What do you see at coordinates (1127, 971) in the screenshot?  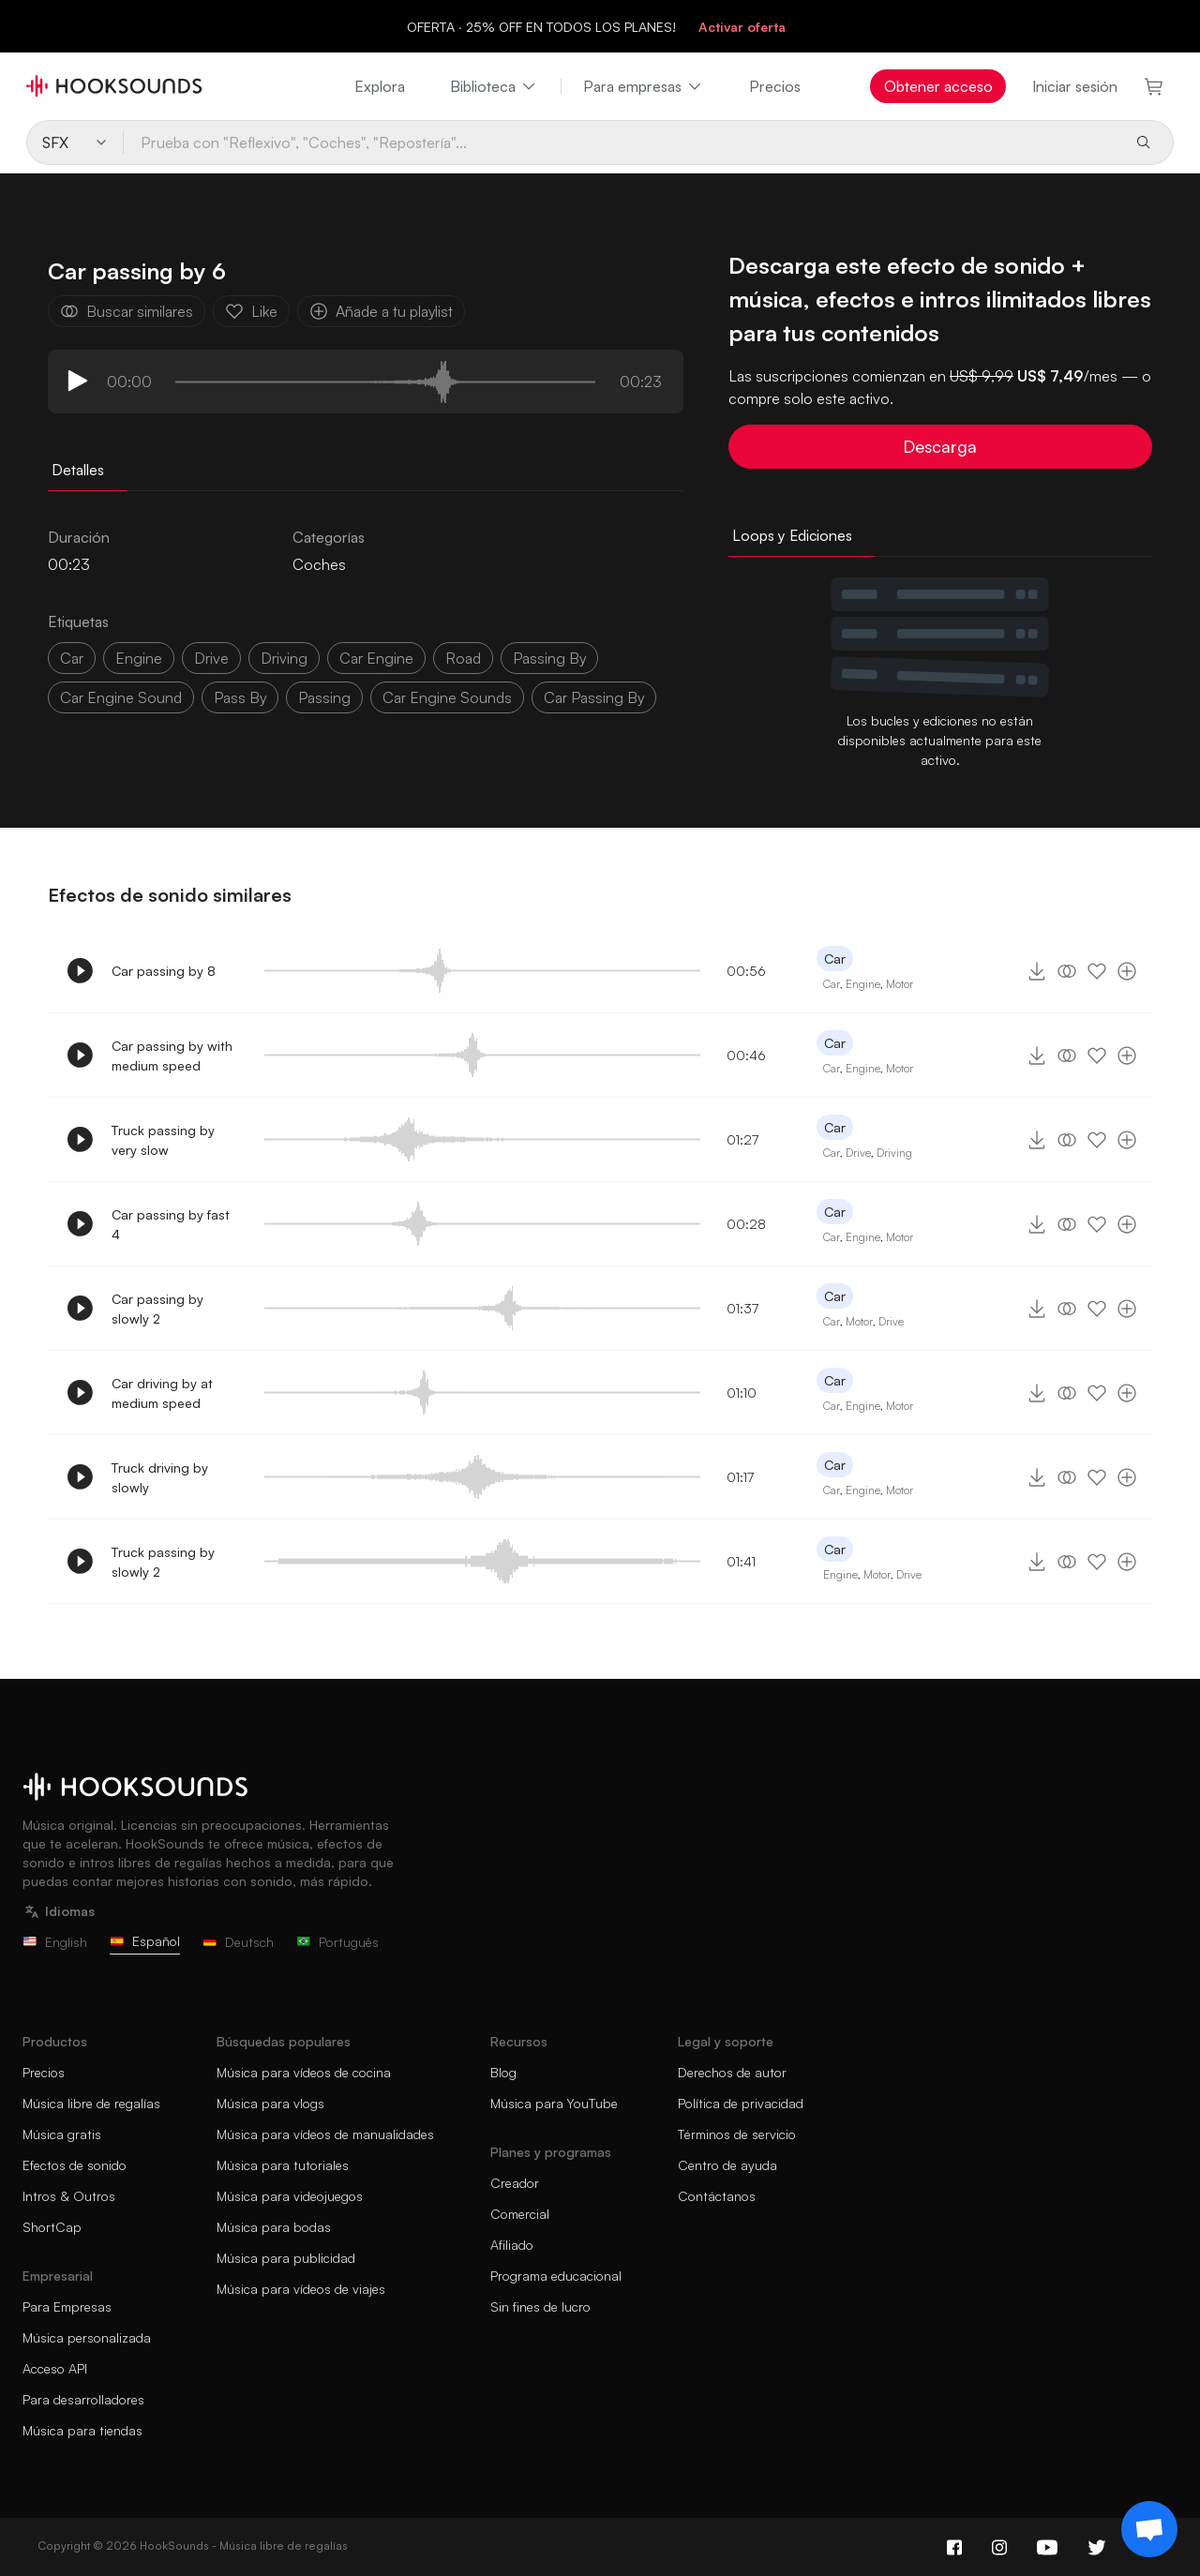 I see `[Añade a tu playlist]` at bounding box center [1127, 971].